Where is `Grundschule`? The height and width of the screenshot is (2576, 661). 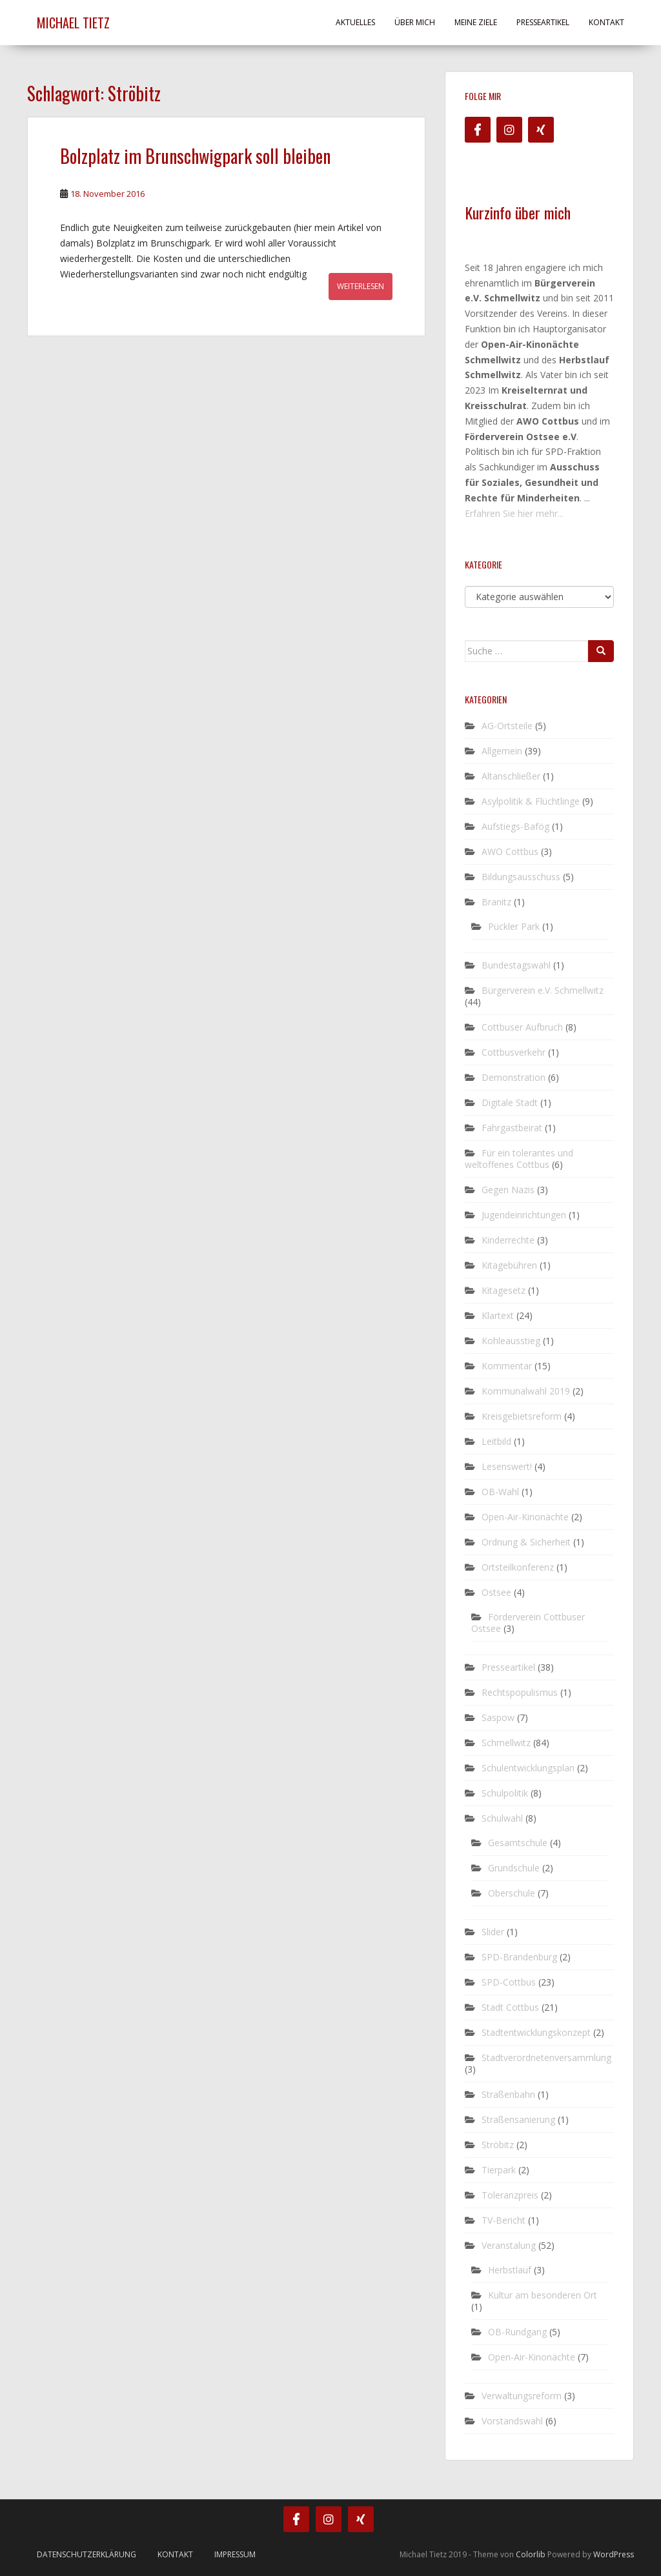 Grundschule is located at coordinates (514, 1868).